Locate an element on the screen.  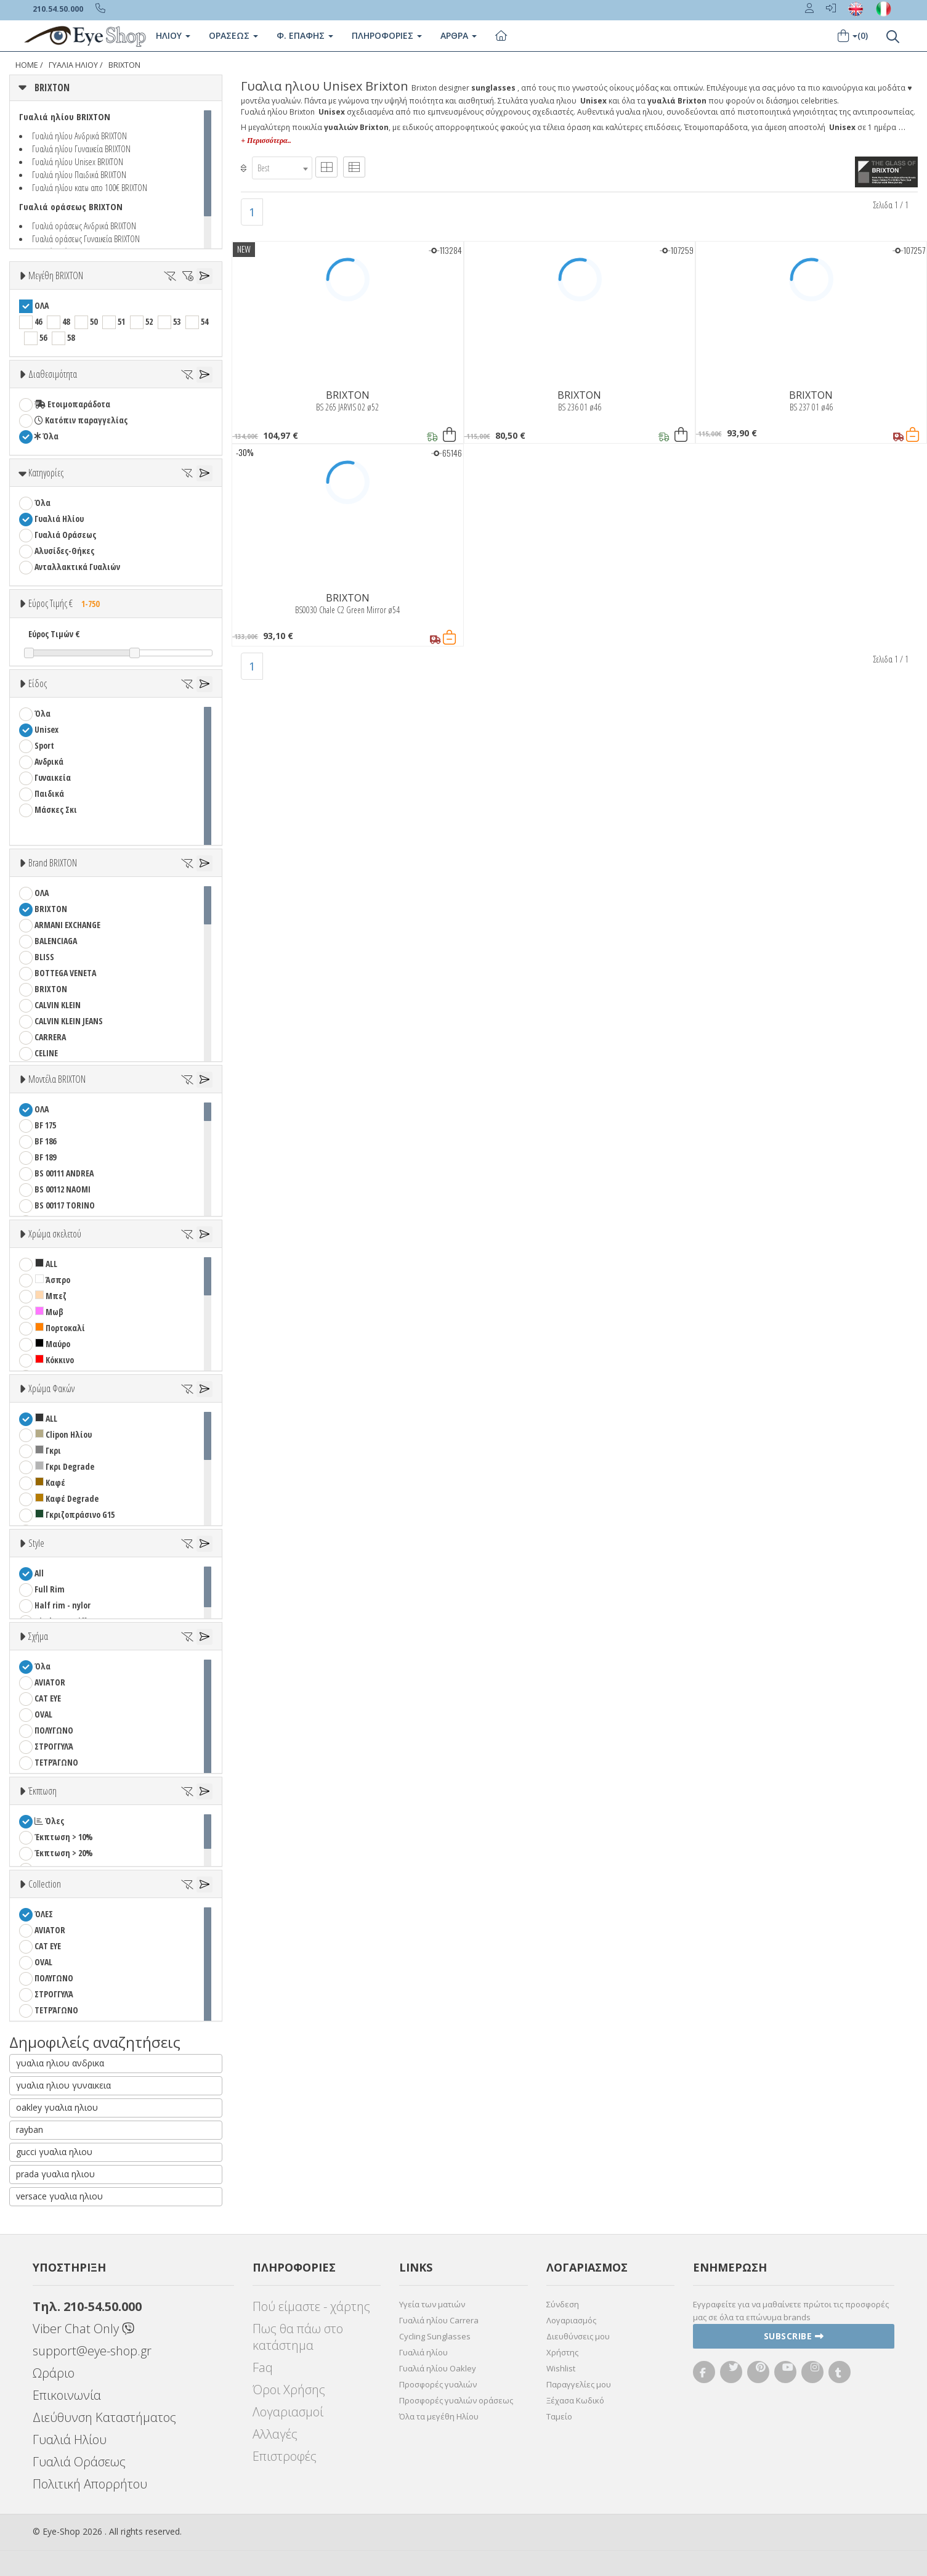
Γκρι Degrade is located at coordinates (64, 1466).